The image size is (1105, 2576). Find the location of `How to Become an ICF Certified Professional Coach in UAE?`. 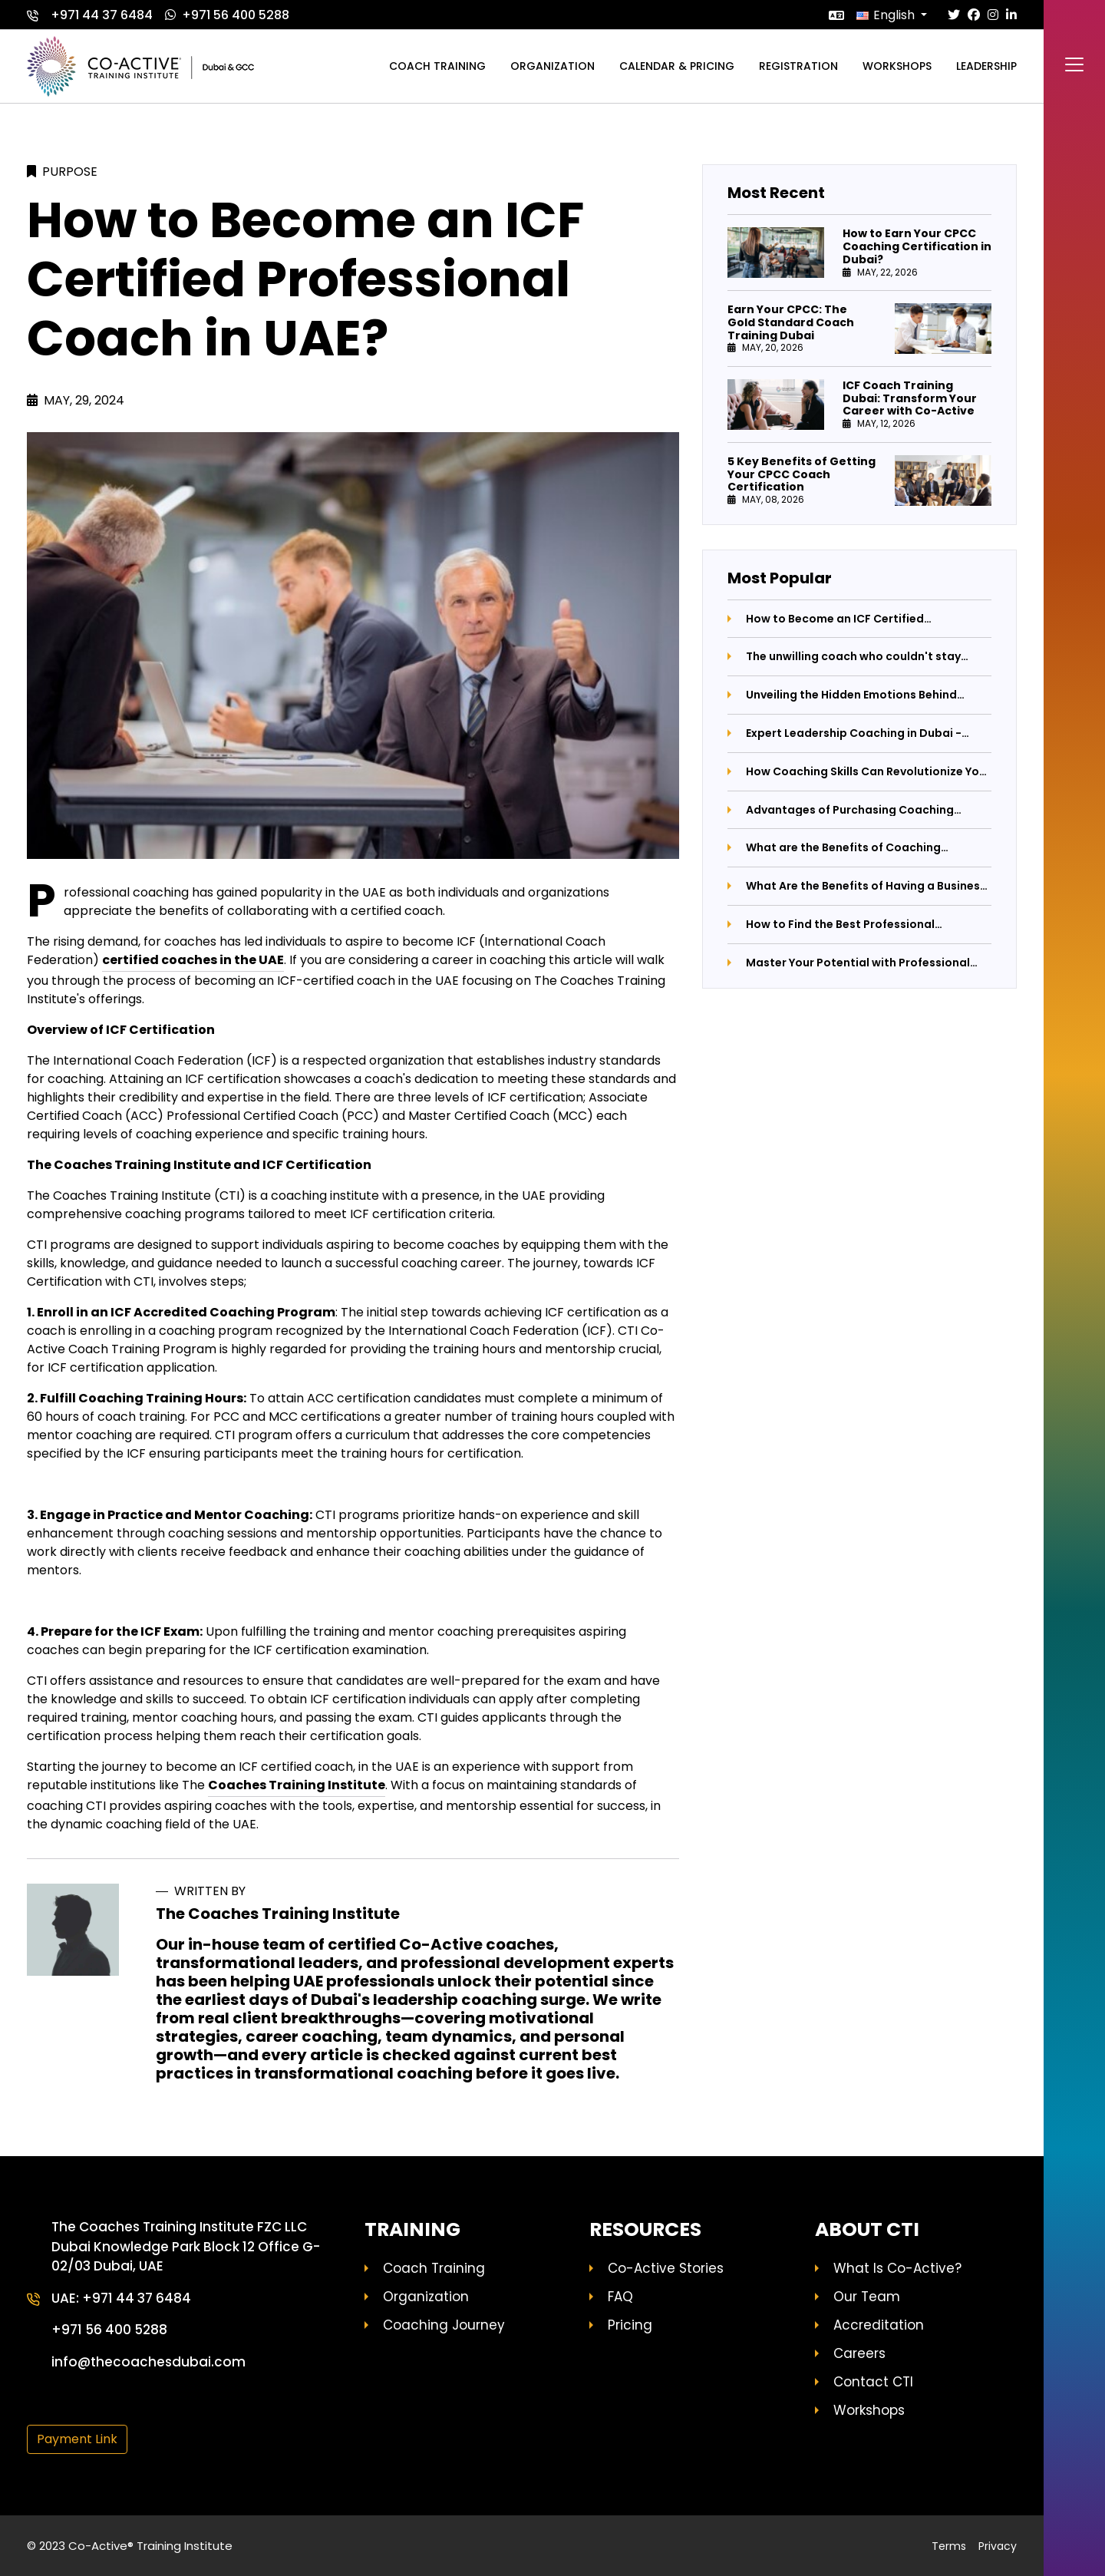

How to Become an ICF Certified Professional Coach in UAE? is located at coordinates (835, 619).